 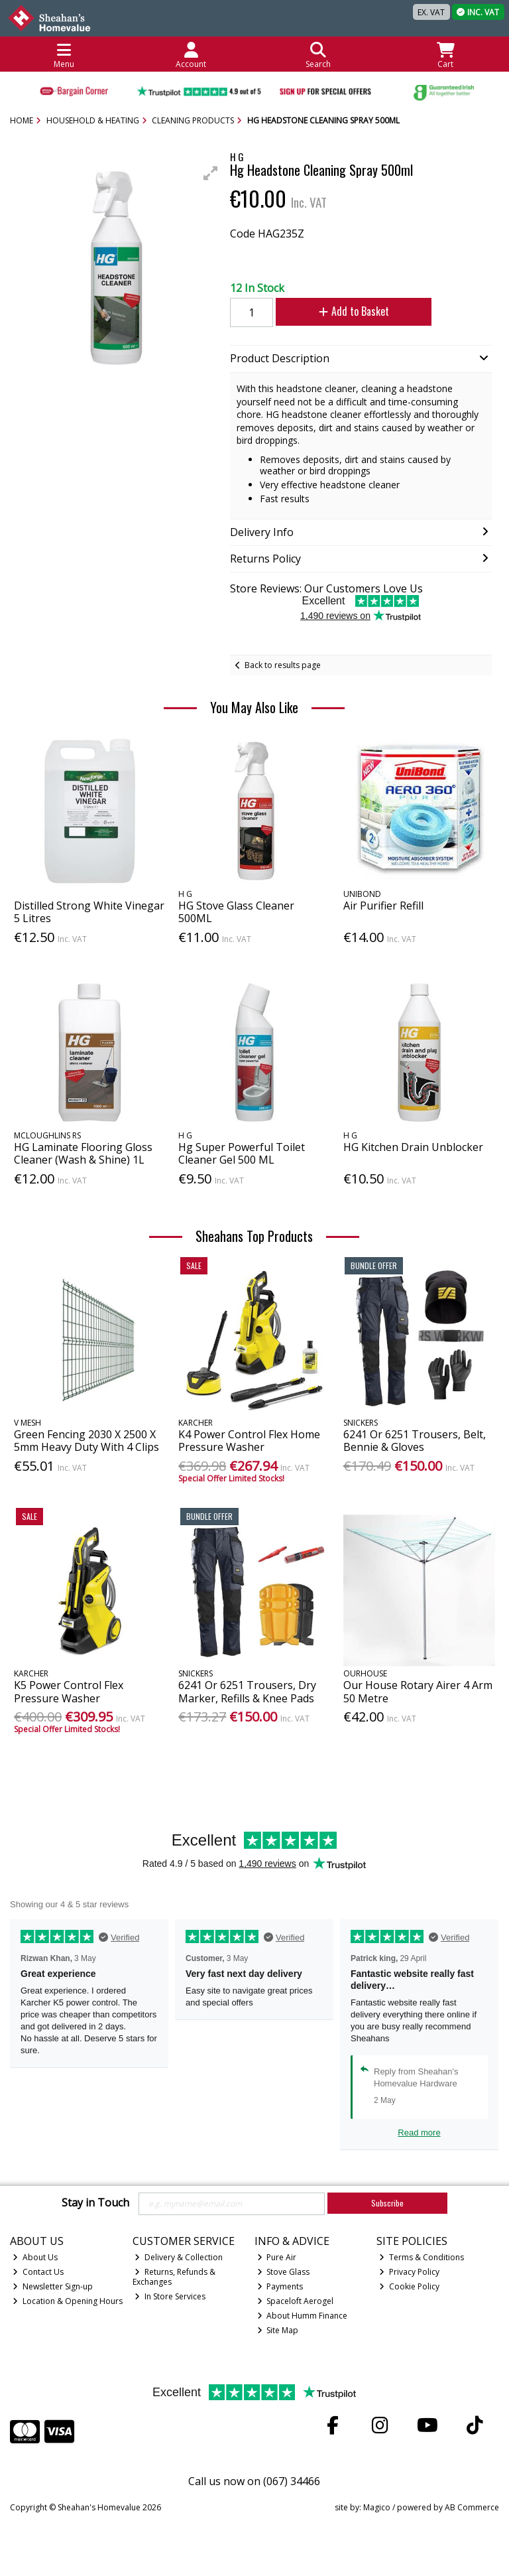 What do you see at coordinates (354, 311) in the screenshot?
I see `Add to Basket` at bounding box center [354, 311].